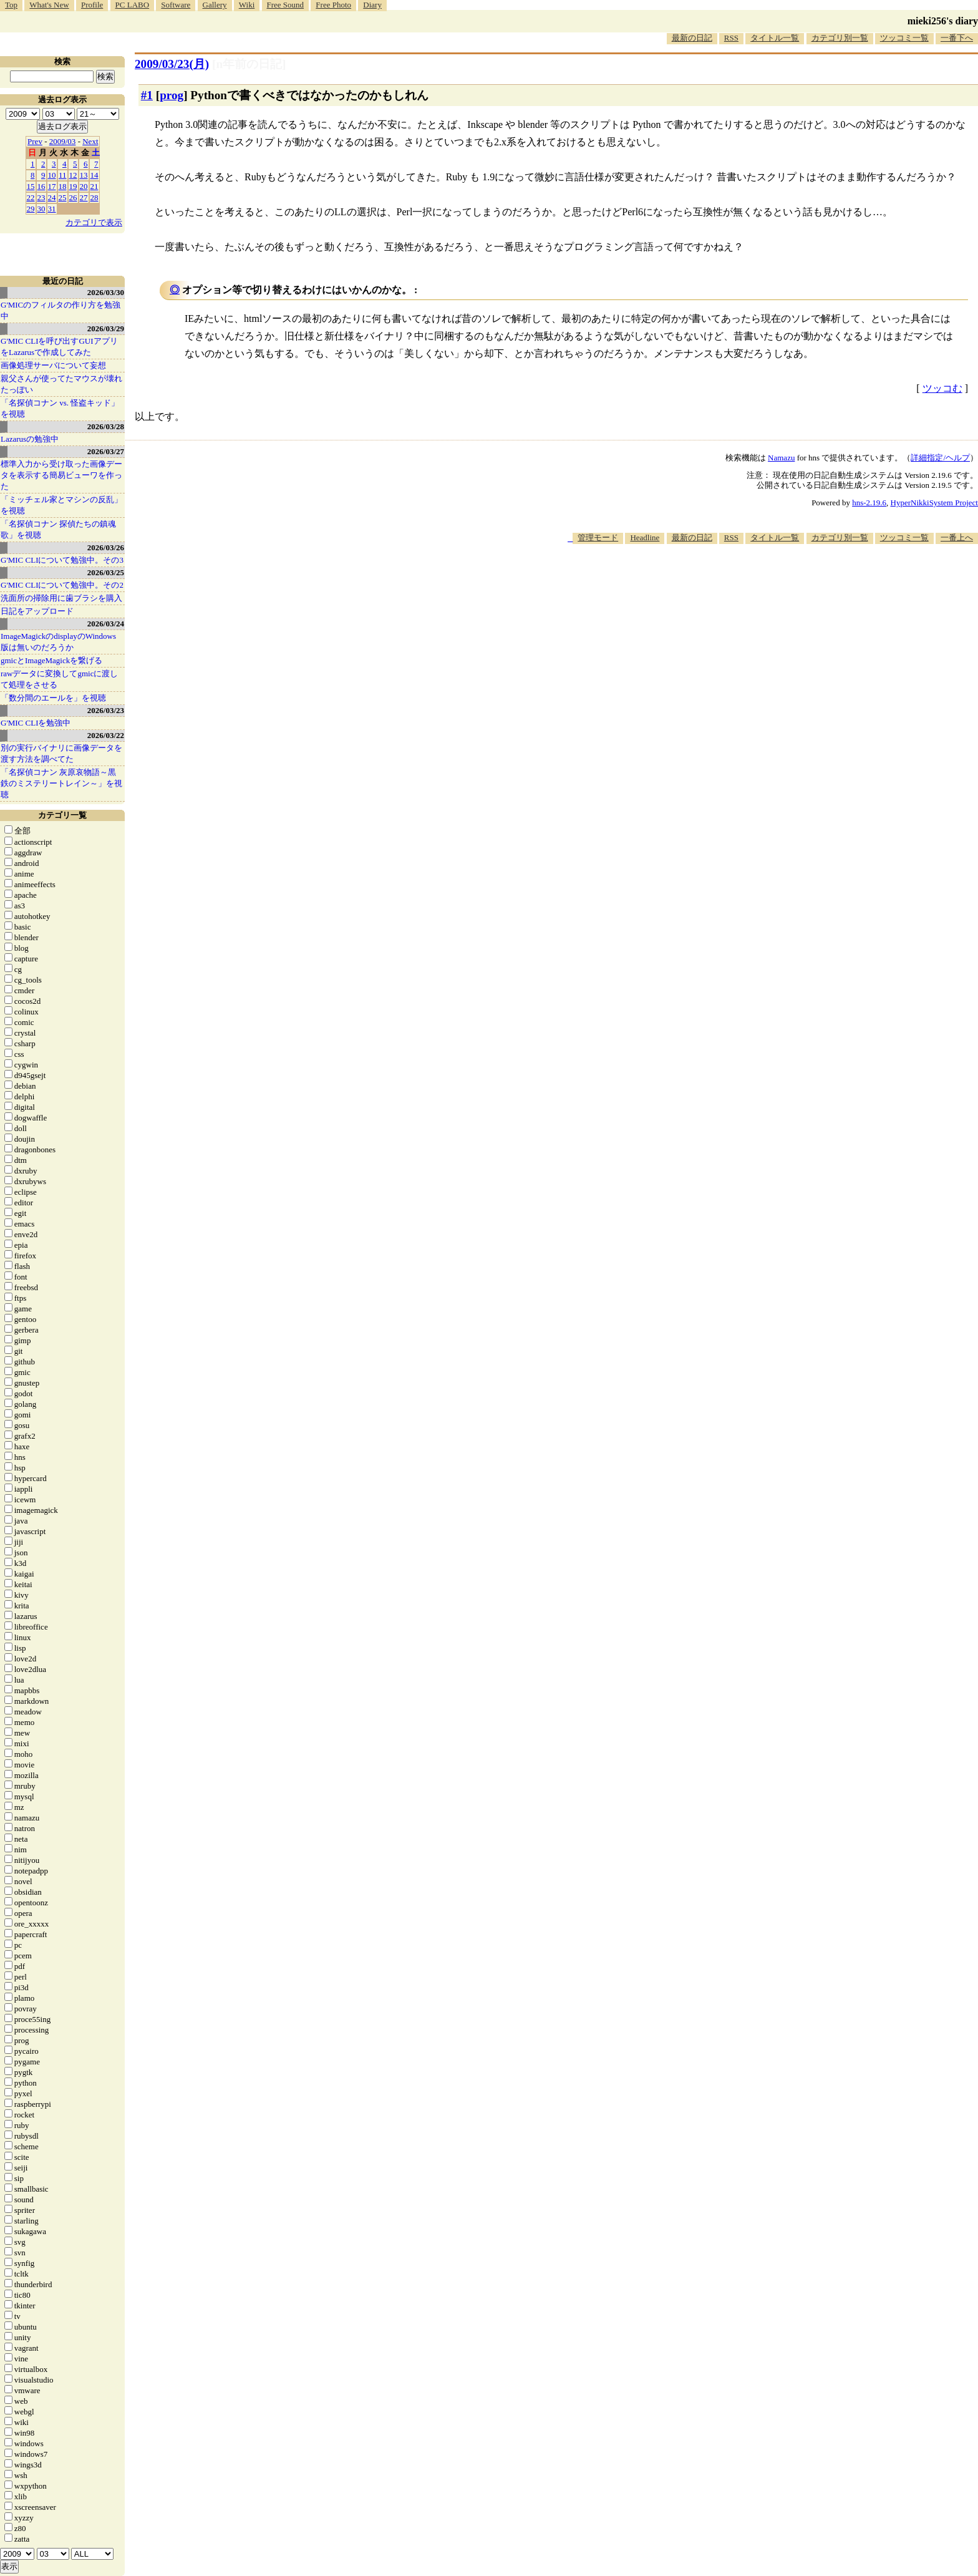  I want to click on 洗面所の掃除用に歯ブラシを購入, so click(61, 598).